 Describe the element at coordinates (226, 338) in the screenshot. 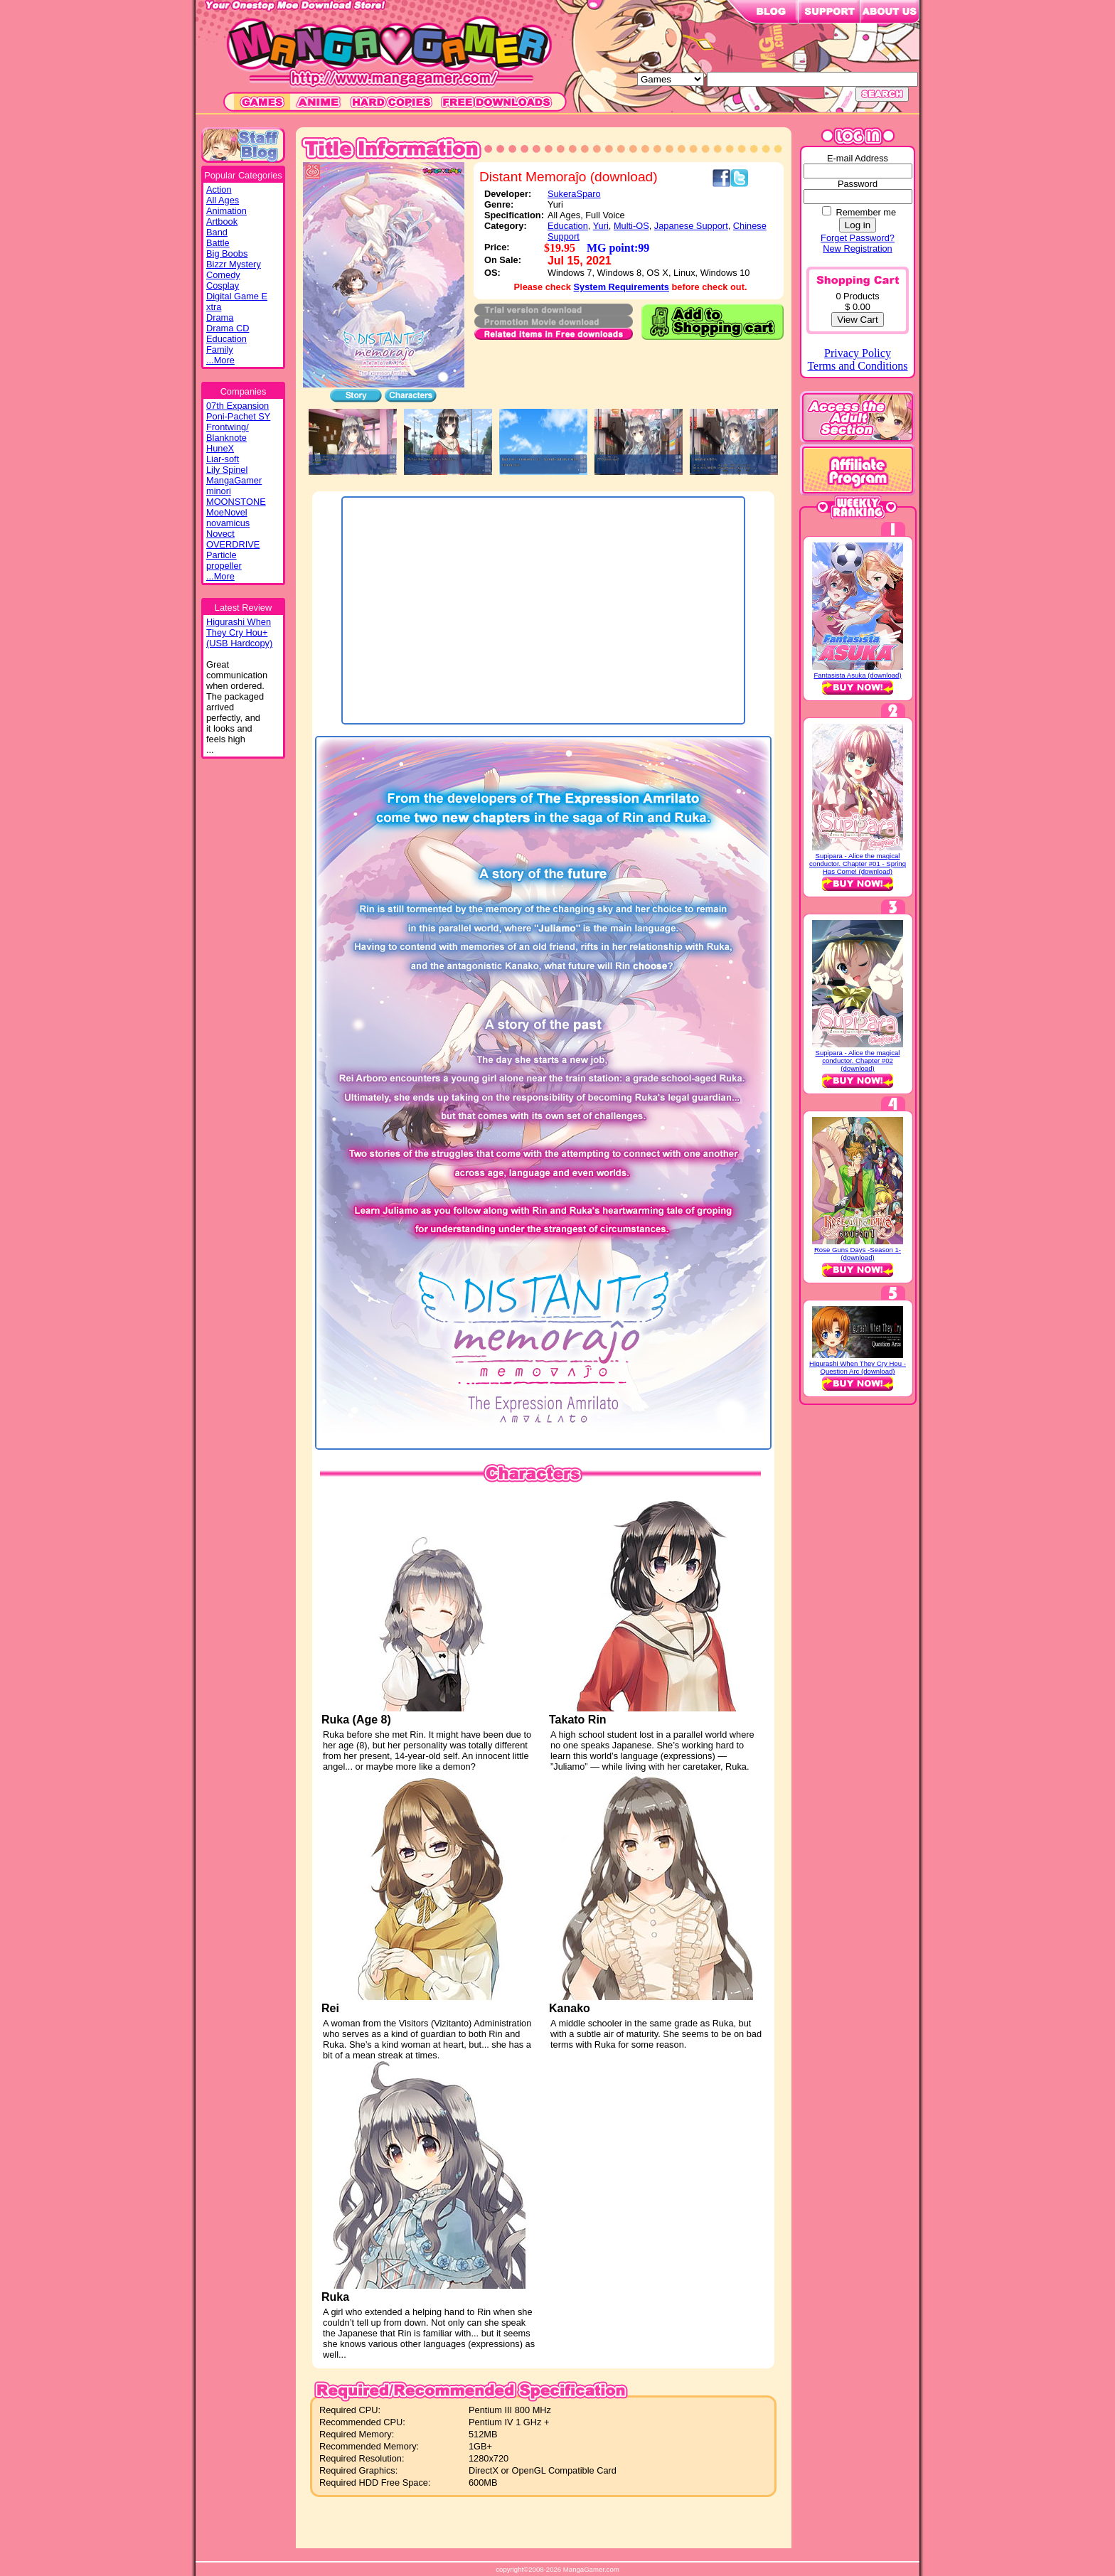

I see `Education` at that location.